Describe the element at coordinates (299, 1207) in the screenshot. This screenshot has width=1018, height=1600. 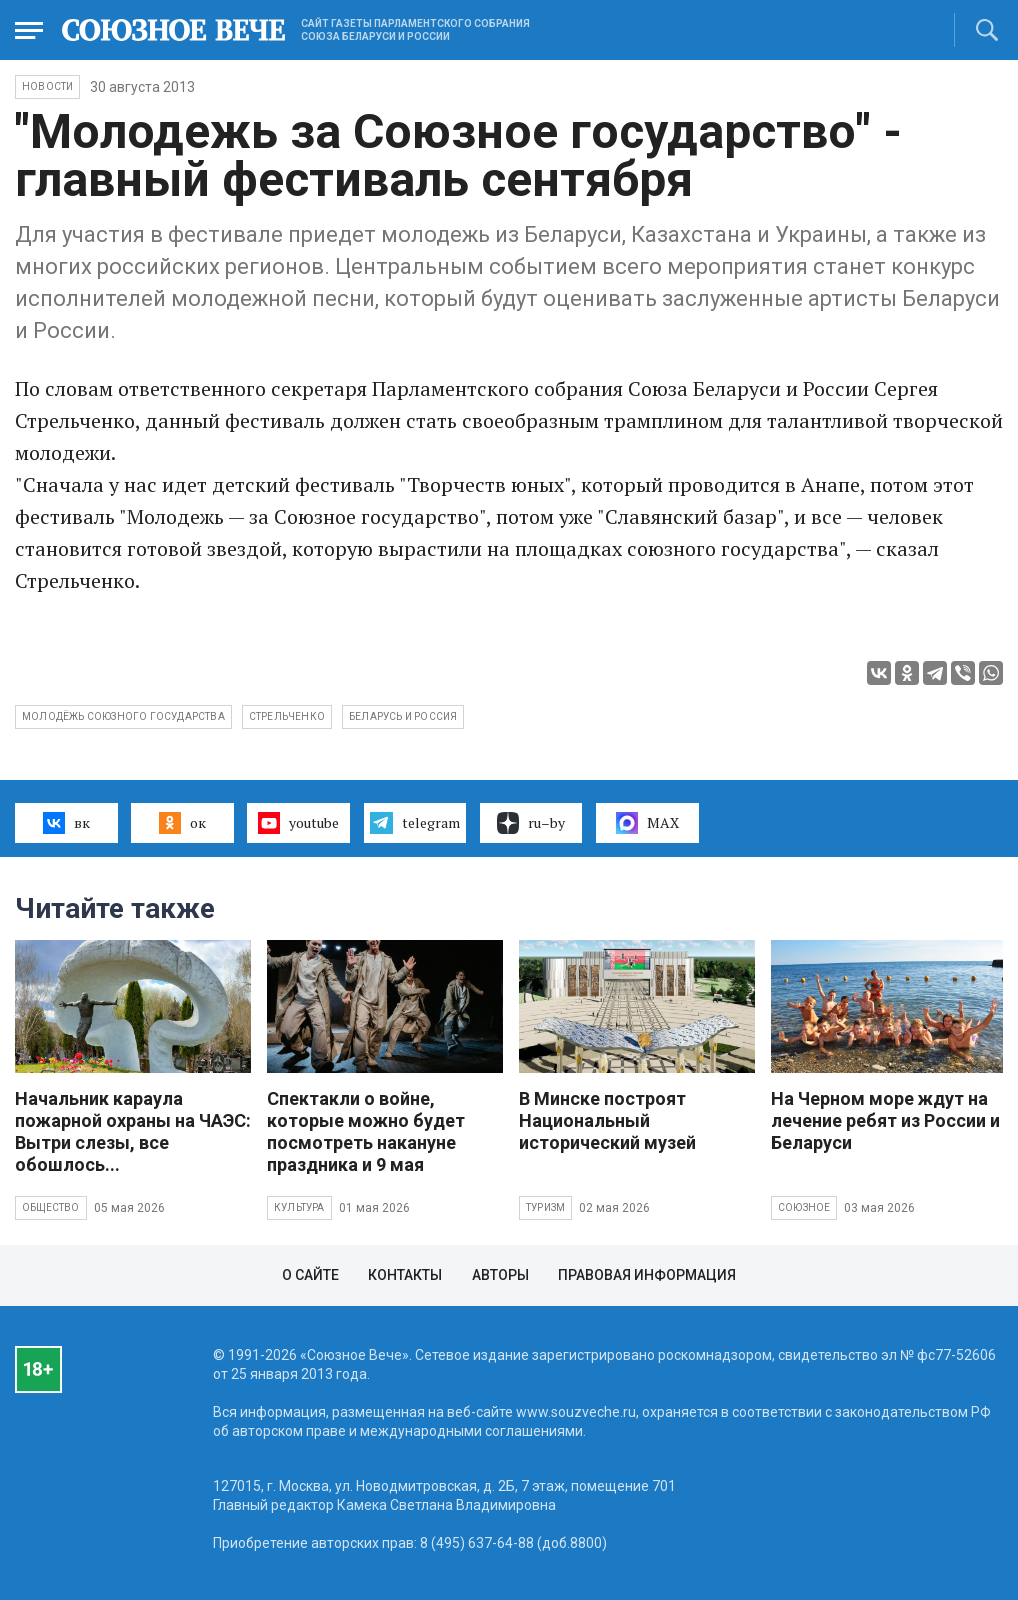
I see `Культура` at that location.